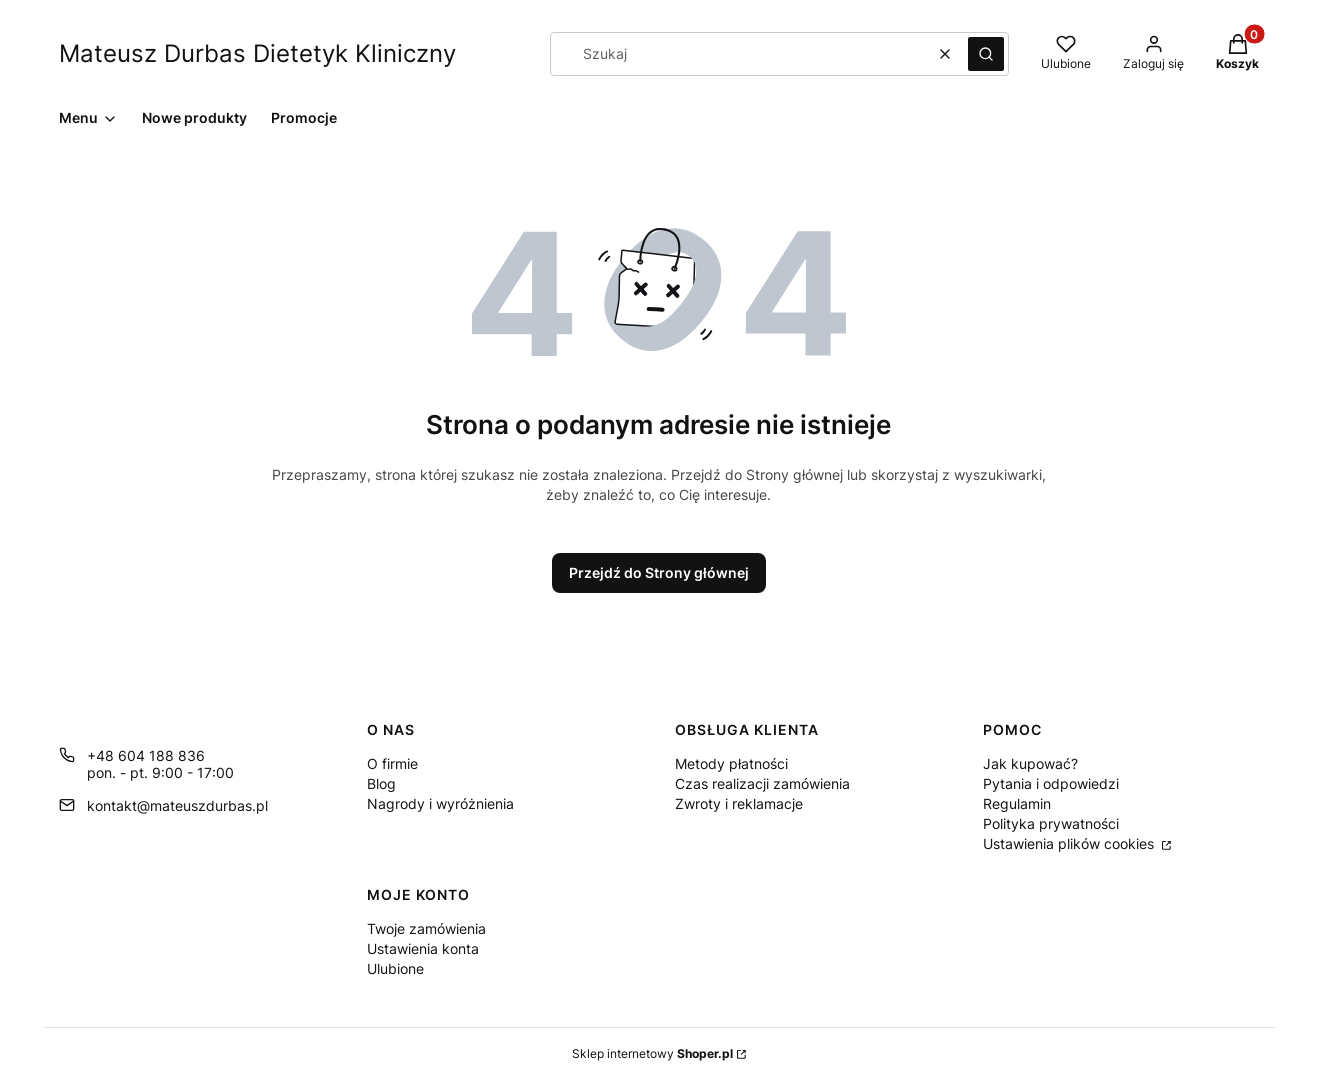 The height and width of the screenshot is (1080, 1318). I want to click on Mateusz Durbas Dietetyk Kliniczny [Mateusz Durbas Dietetyk Kliniczny - strona główna], so click(257, 53).